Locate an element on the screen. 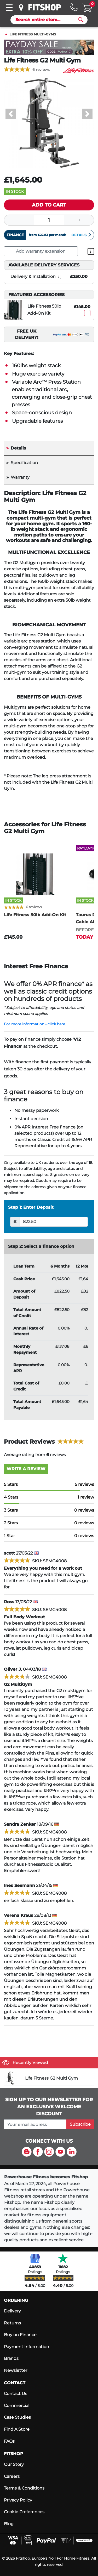 Image resolution: width=98 pixels, height=2576 pixels. [Quantity] is located at coordinates (49, 220).